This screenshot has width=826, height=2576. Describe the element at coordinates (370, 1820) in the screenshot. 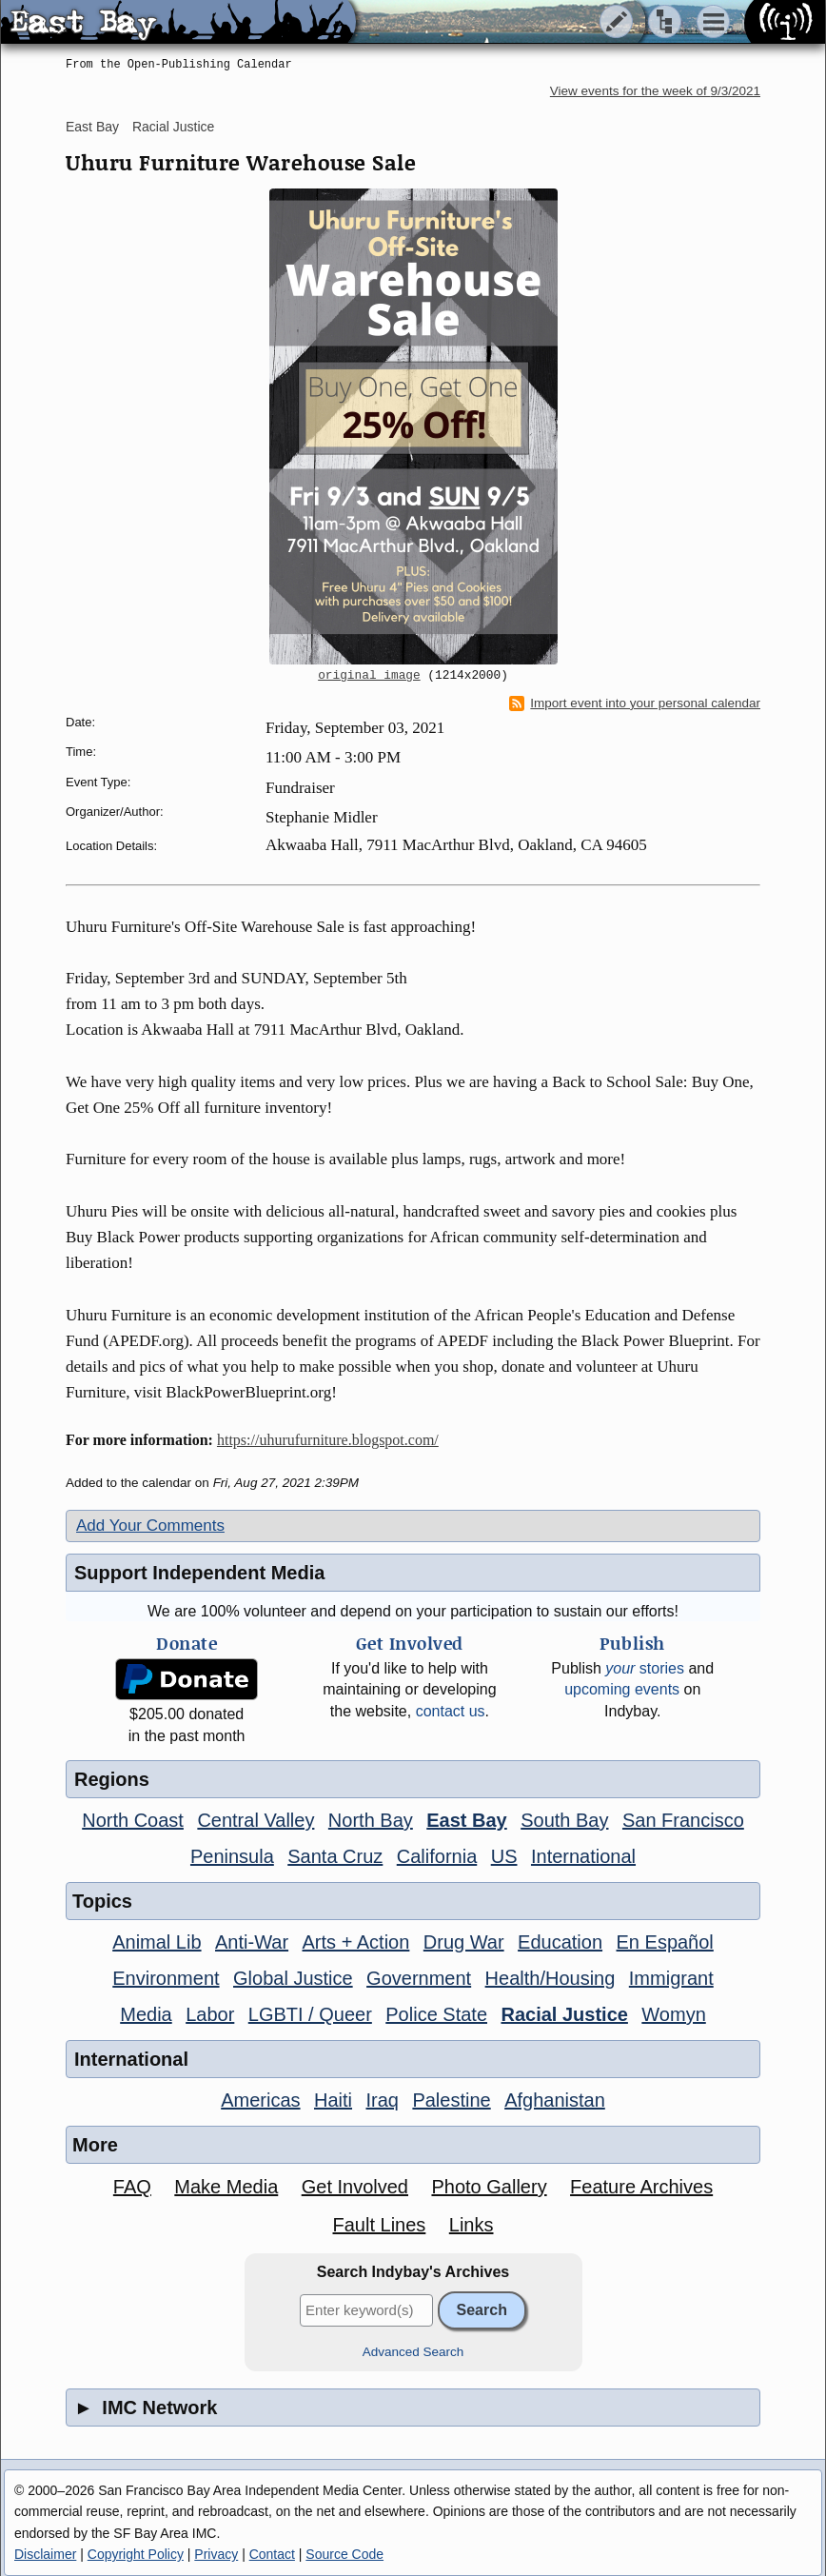

I see `North Bay` at that location.